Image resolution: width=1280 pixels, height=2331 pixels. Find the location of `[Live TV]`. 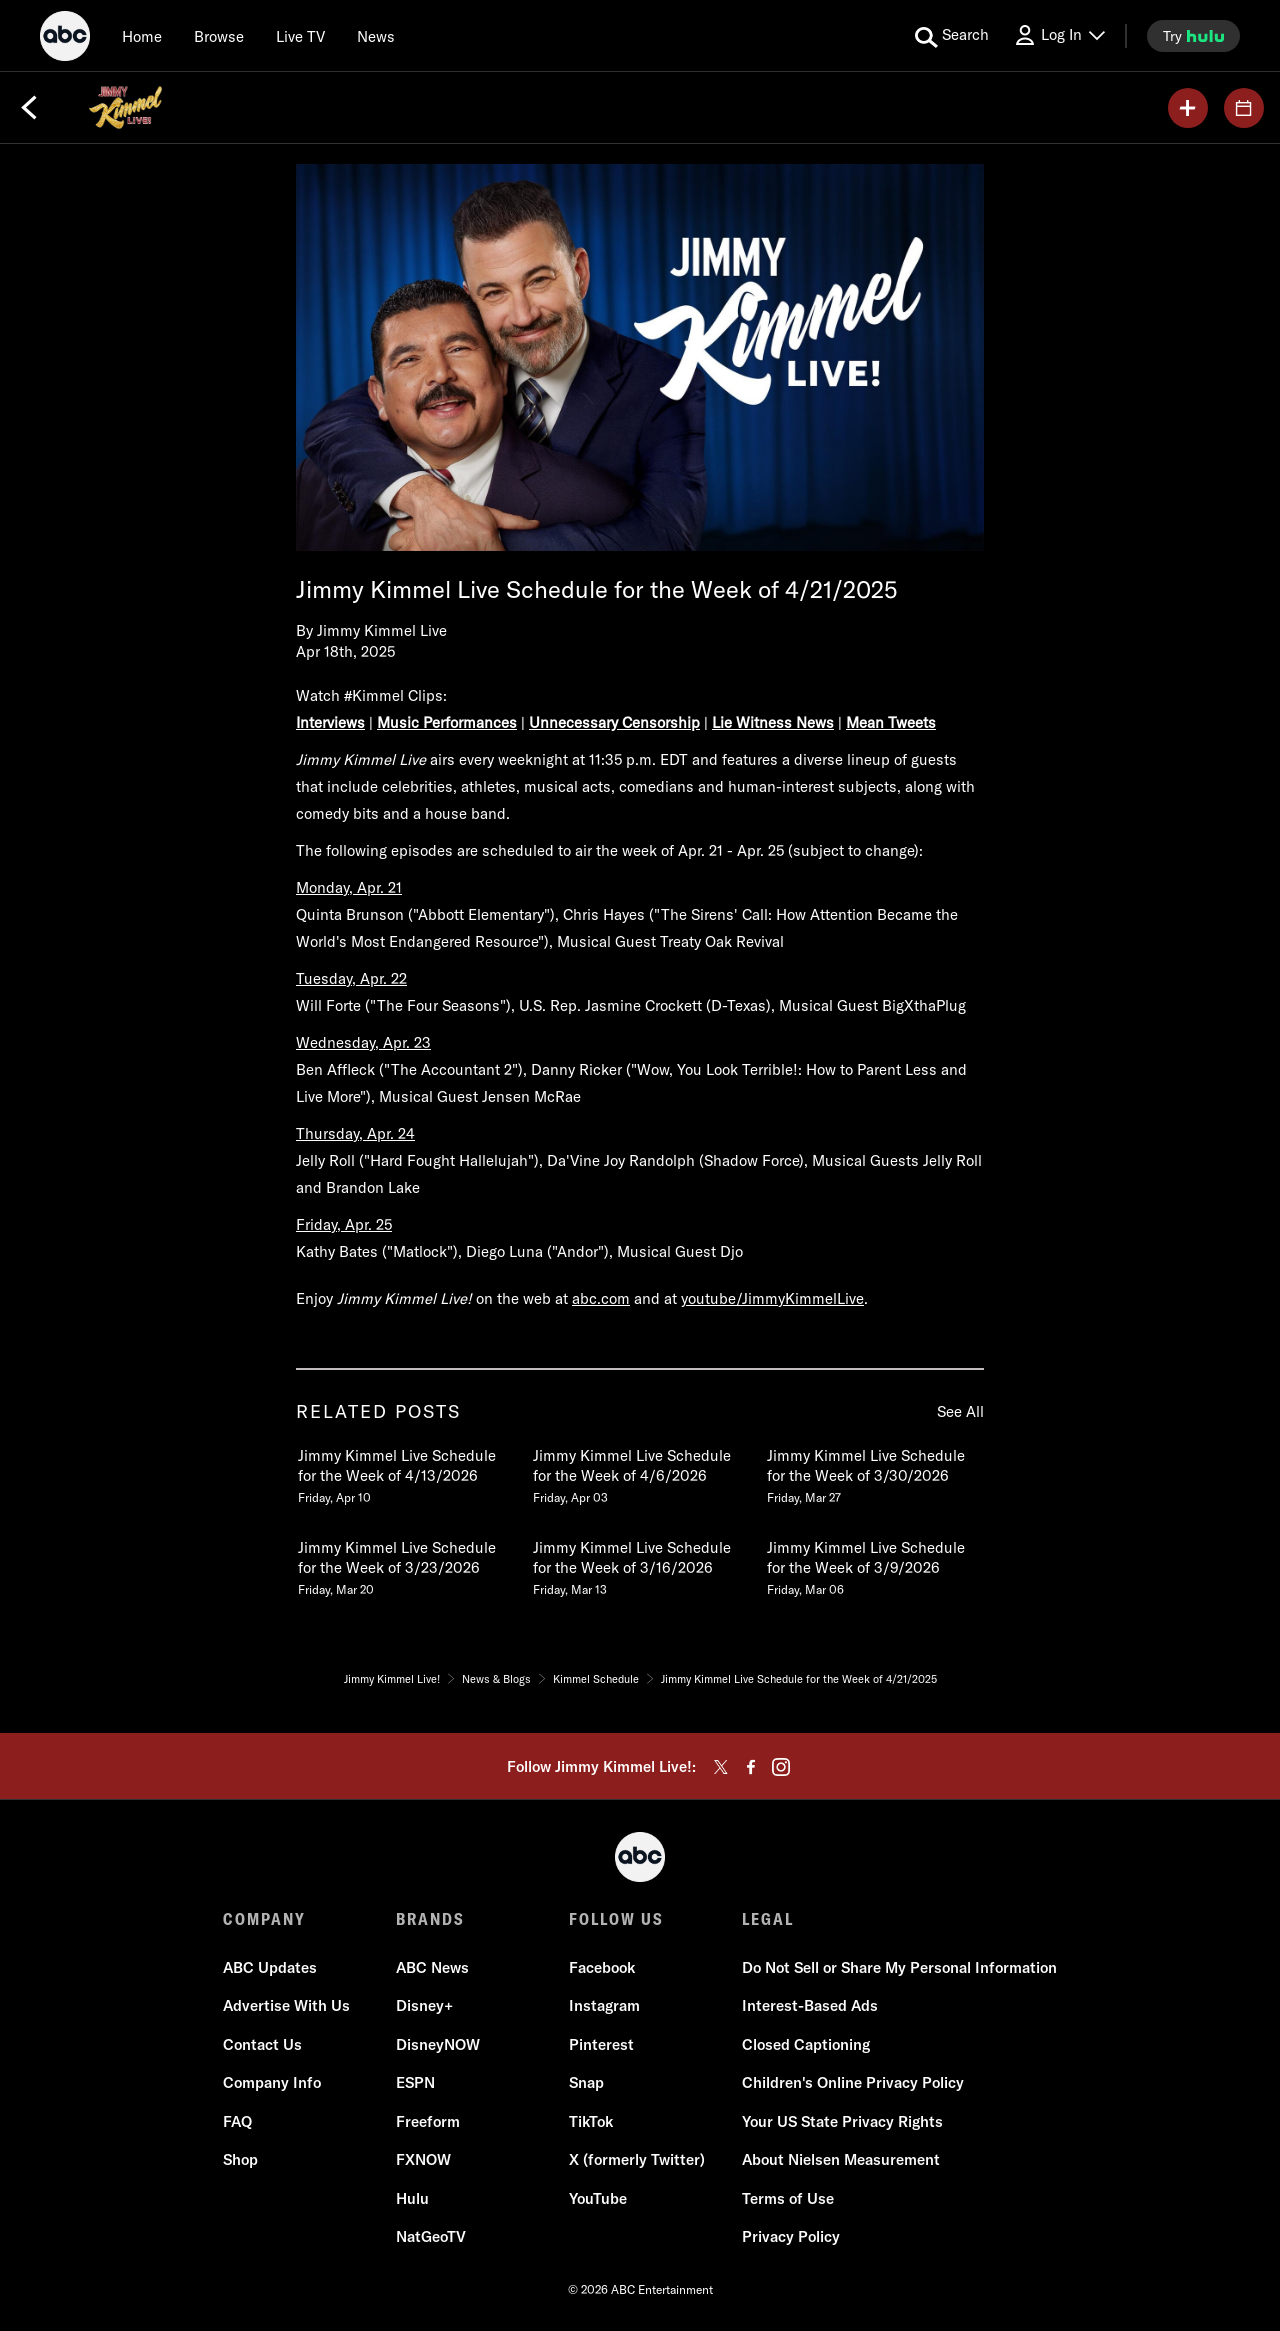

[Live TV] is located at coordinates (300, 36).